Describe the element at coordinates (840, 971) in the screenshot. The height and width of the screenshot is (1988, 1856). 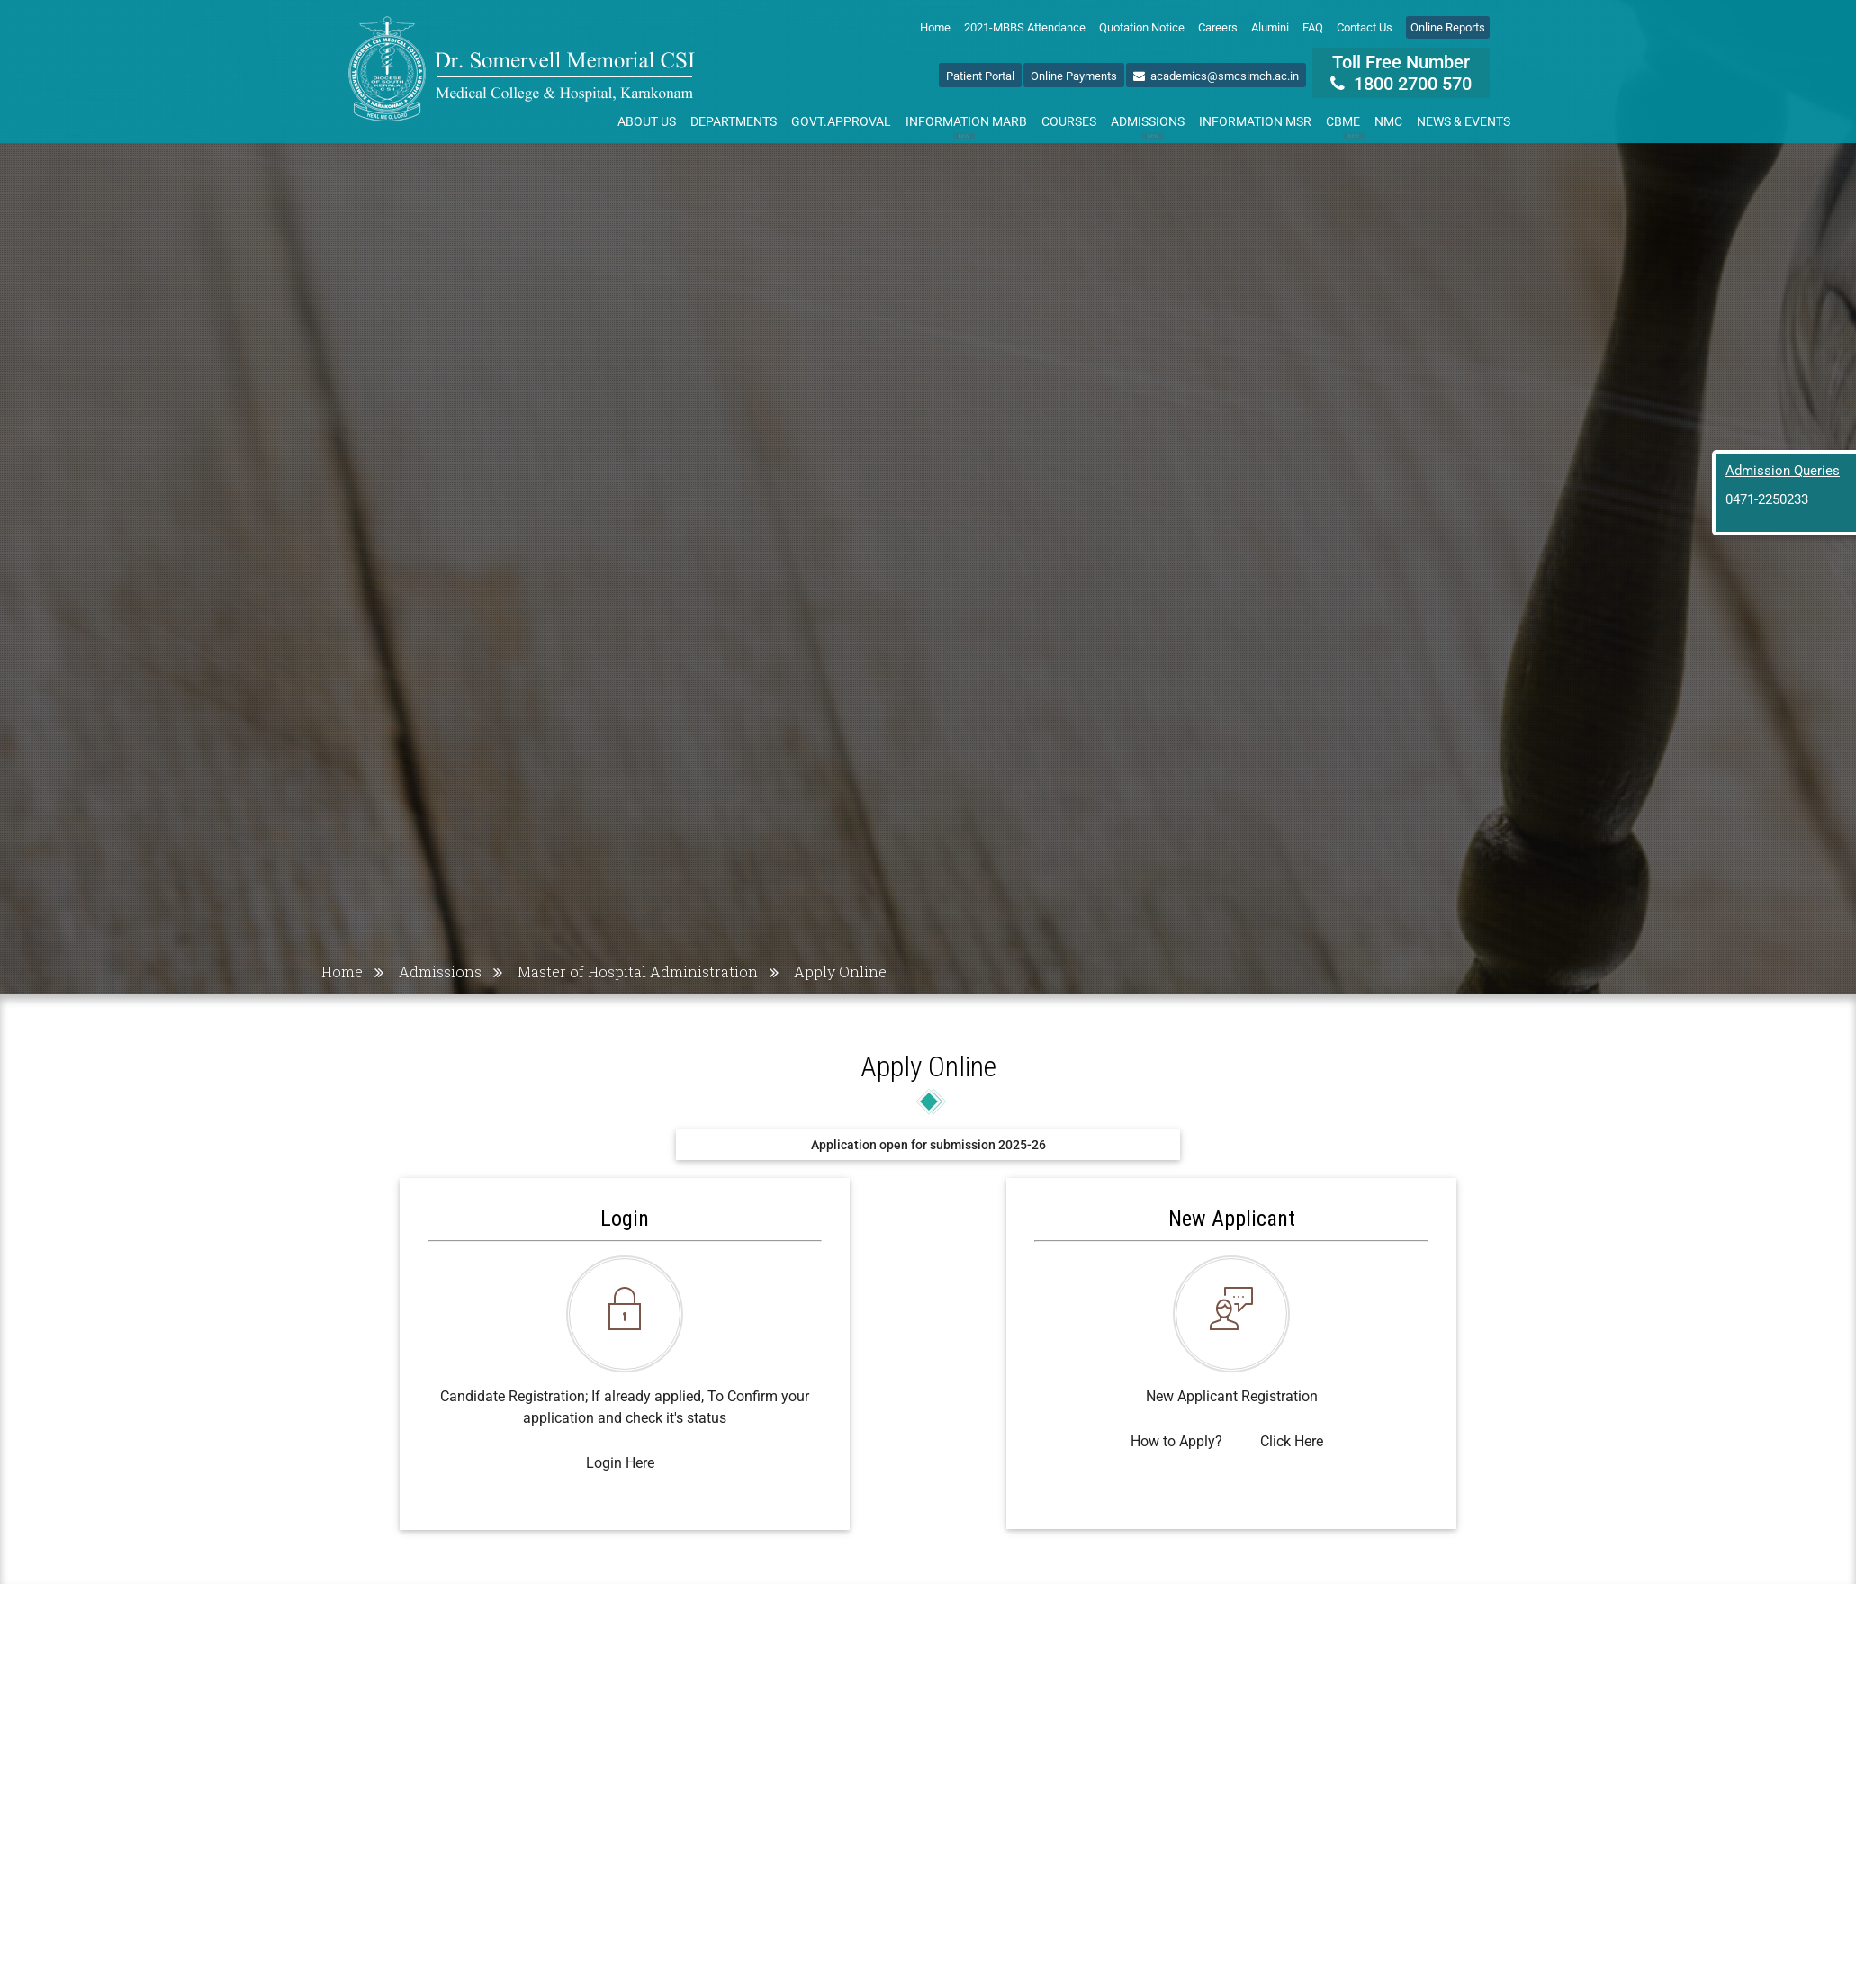
I see `Apply Online` at that location.